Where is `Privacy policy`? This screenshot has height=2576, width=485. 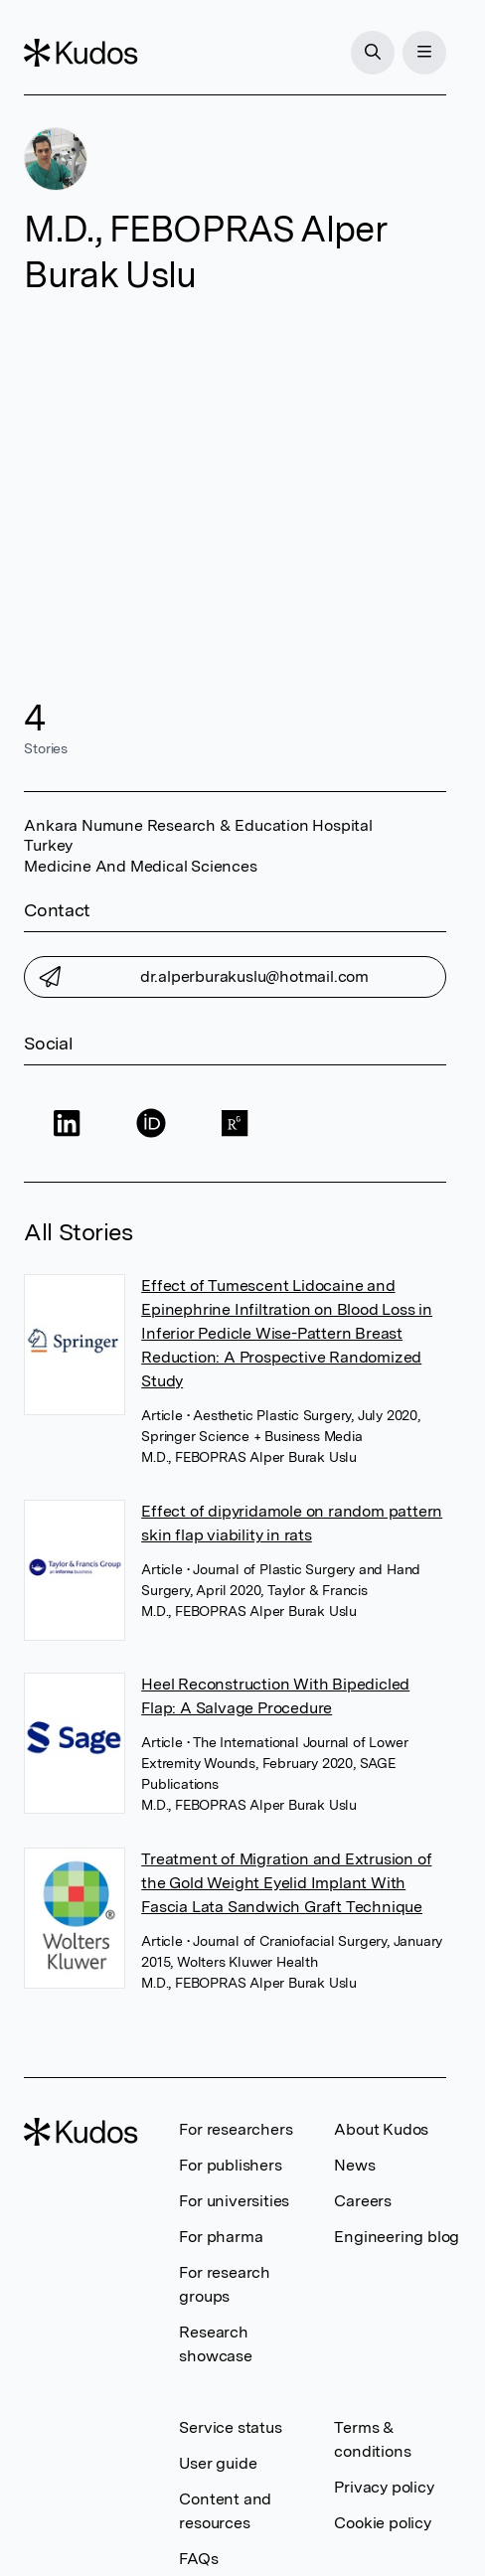 Privacy policy is located at coordinates (383, 2487).